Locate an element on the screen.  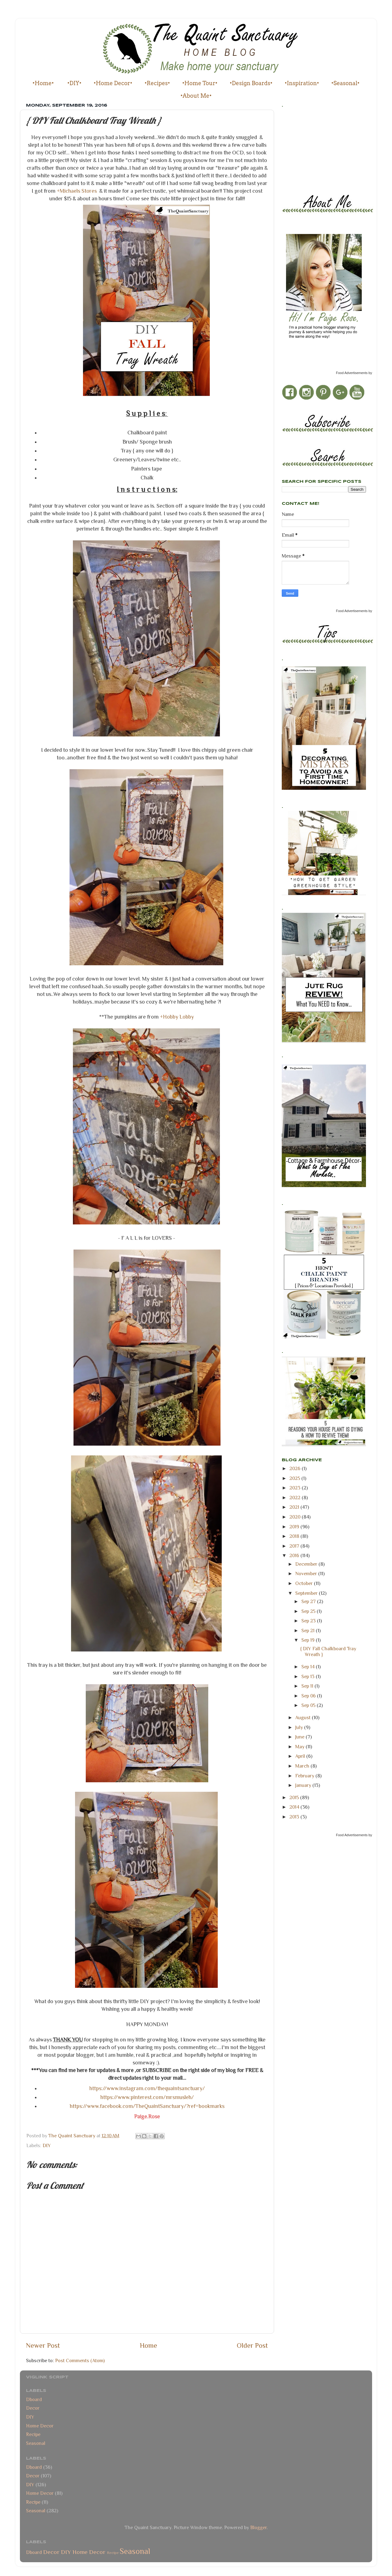
Sep 11 is located at coordinates (308, 1686).